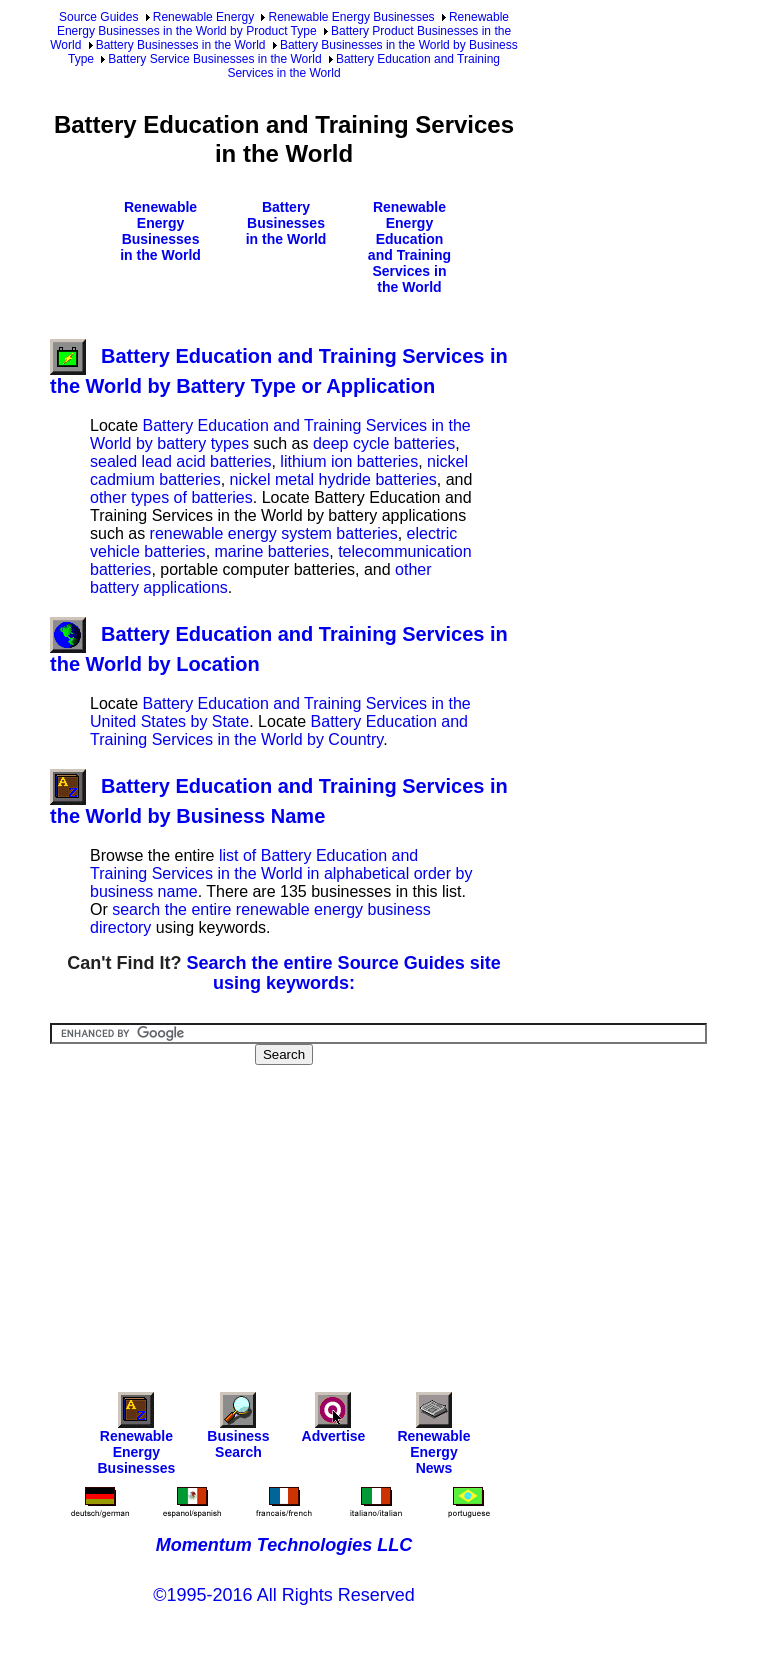 This screenshot has height=1653, width=768. Describe the element at coordinates (160, 231) in the screenshot. I see `Renewable Energy Businesses in the World` at that location.